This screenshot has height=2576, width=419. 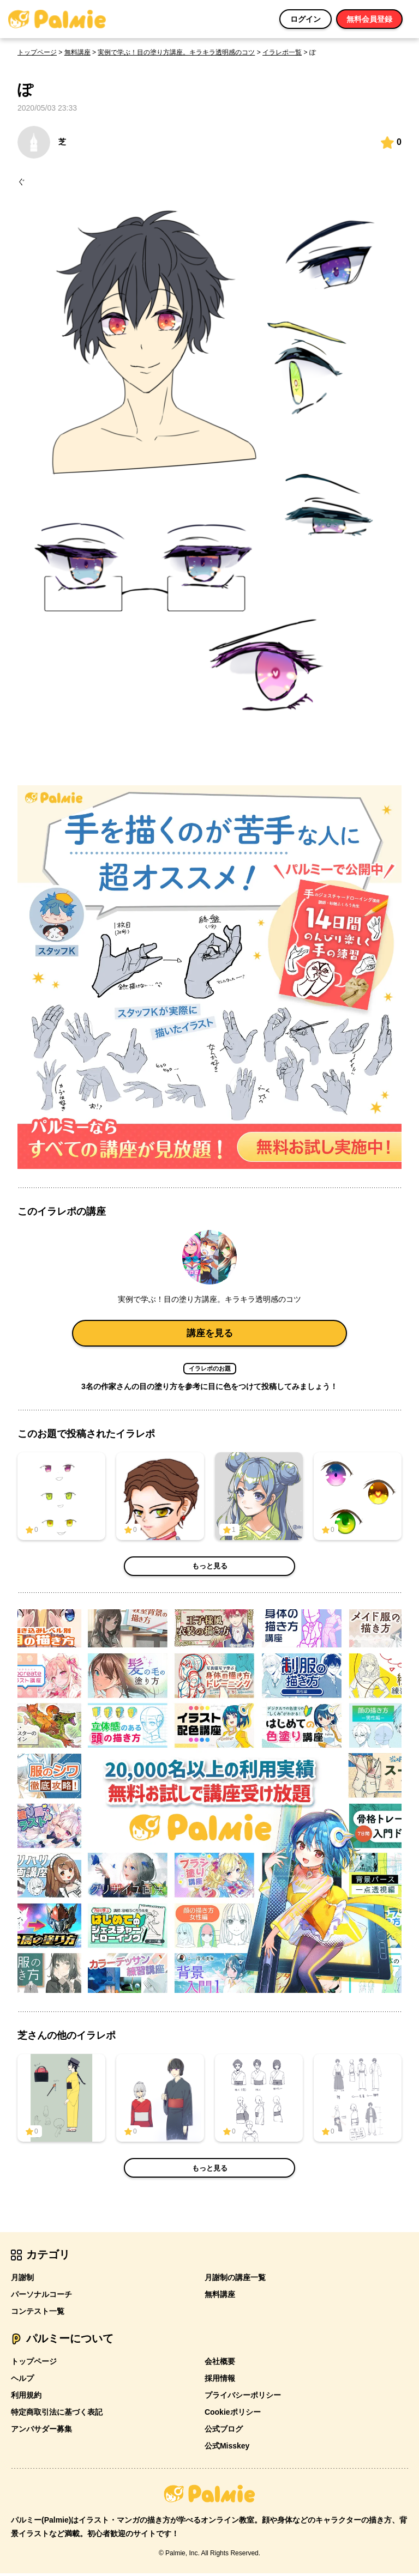 What do you see at coordinates (209, 1334) in the screenshot?
I see `講座を見る` at bounding box center [209, 1334].